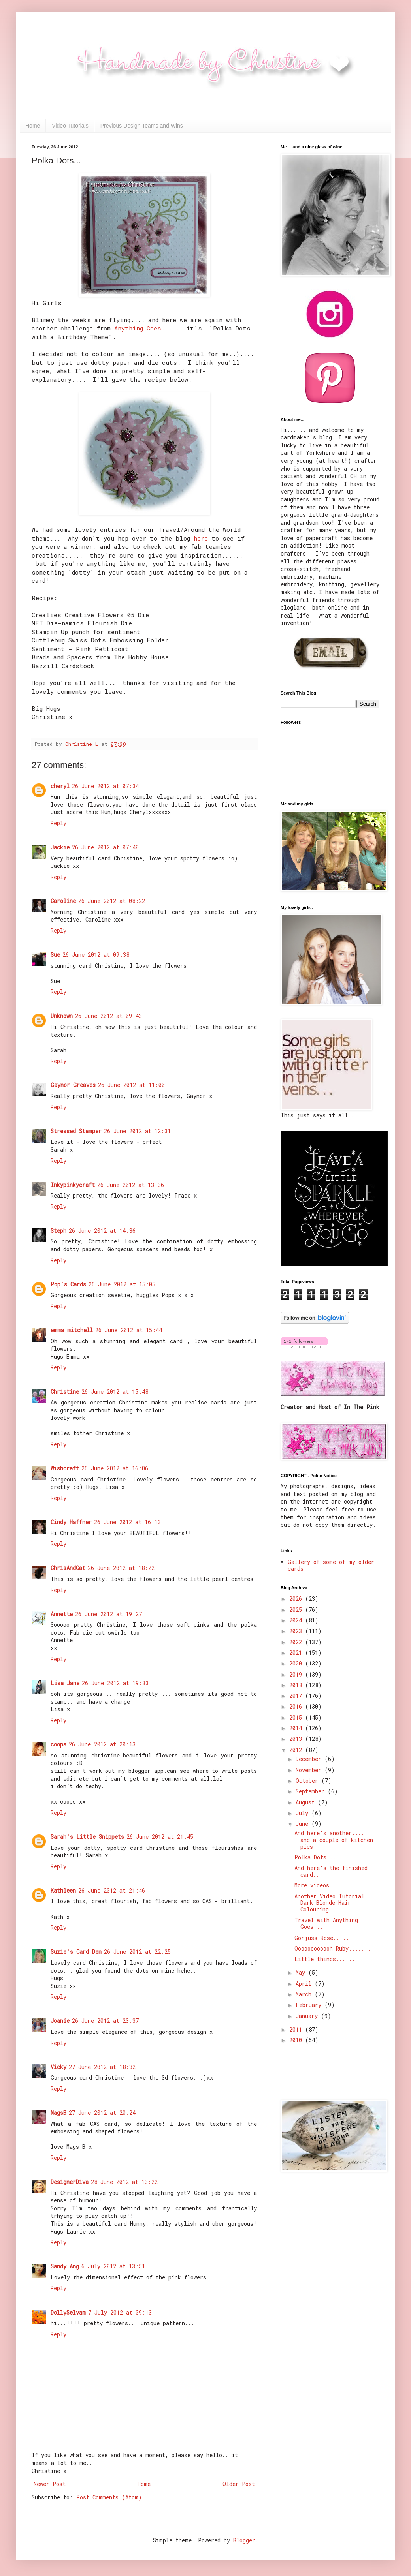  What do you see at coordinates (297, 2029) in the screenshot?
I see `2011` at bounding box center [297, 2029].